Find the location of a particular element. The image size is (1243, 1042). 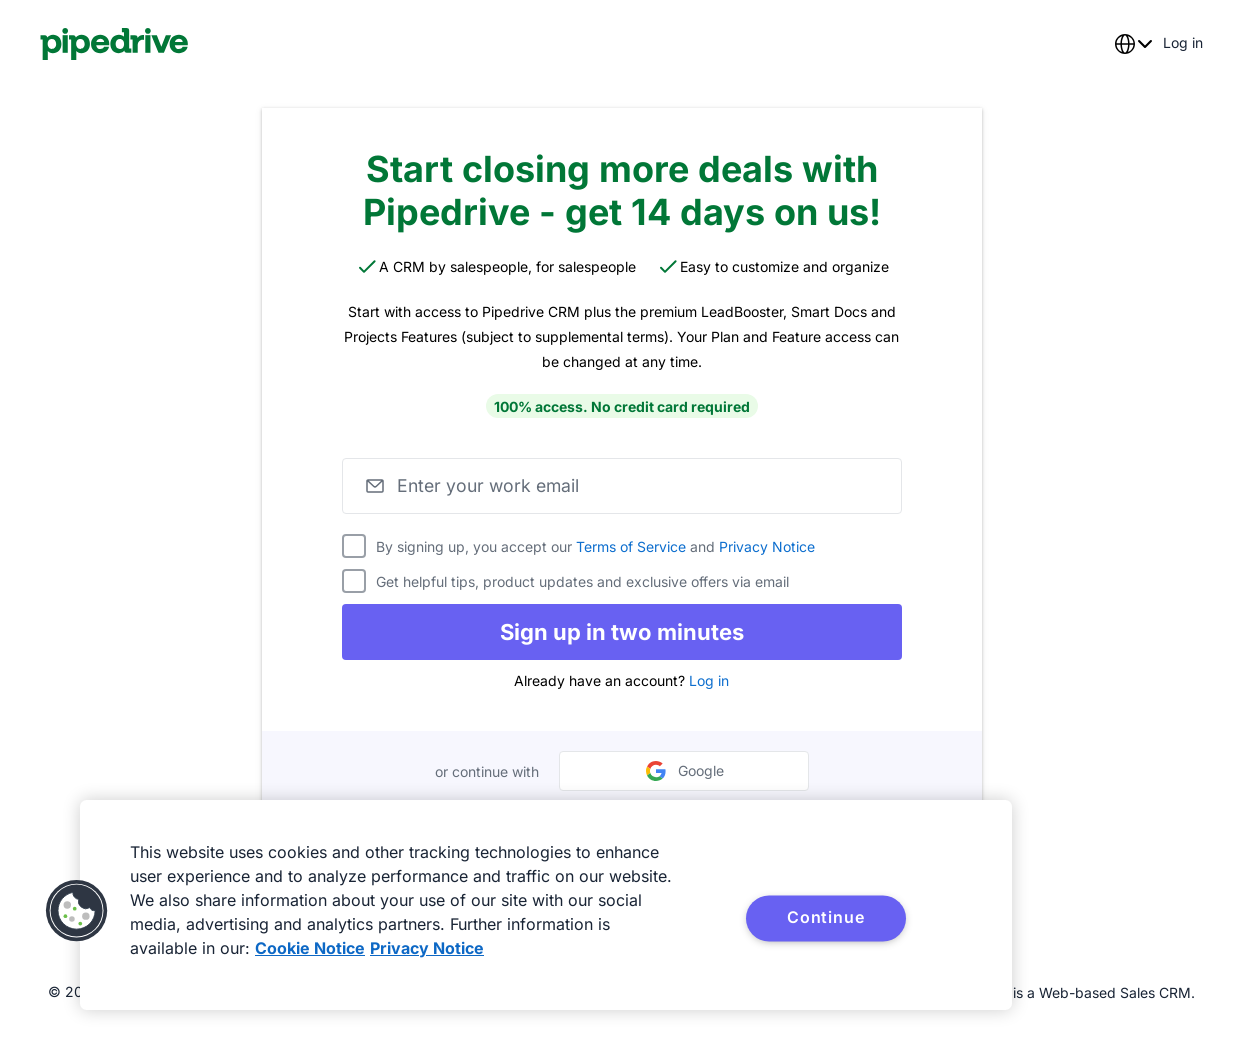

Cookie Notice [More information about your privacy, opens in a new tab] is located at coordinates (310, 948).